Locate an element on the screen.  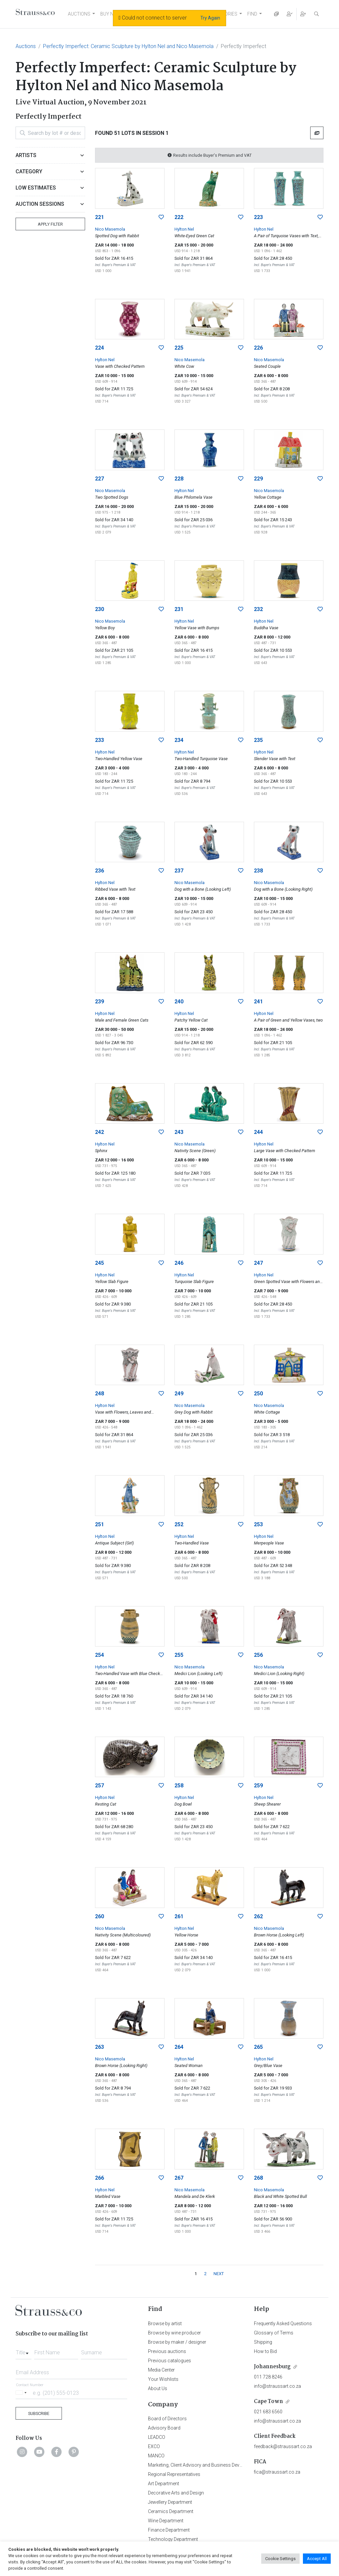
237 is located at coordinates (178, 871).